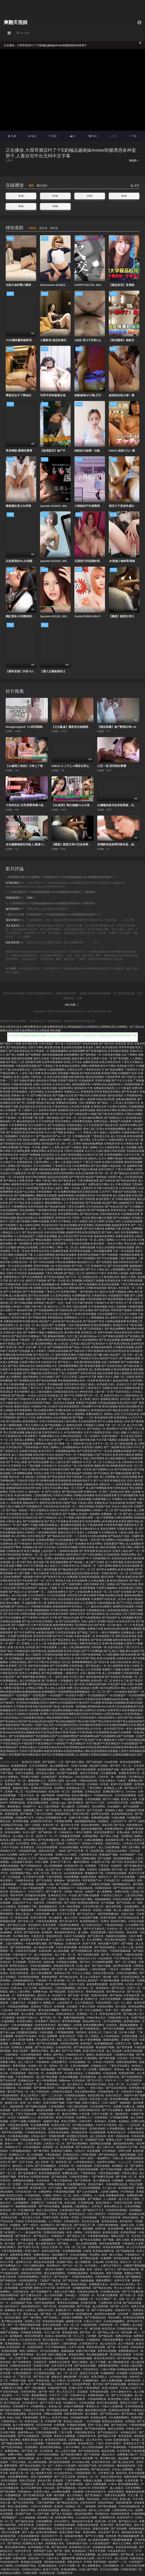 This screenshot has width=145, height=2576. Describe the element at coordinates (41, 1653) in the screenshot. I see `成人三级影院` at that location.